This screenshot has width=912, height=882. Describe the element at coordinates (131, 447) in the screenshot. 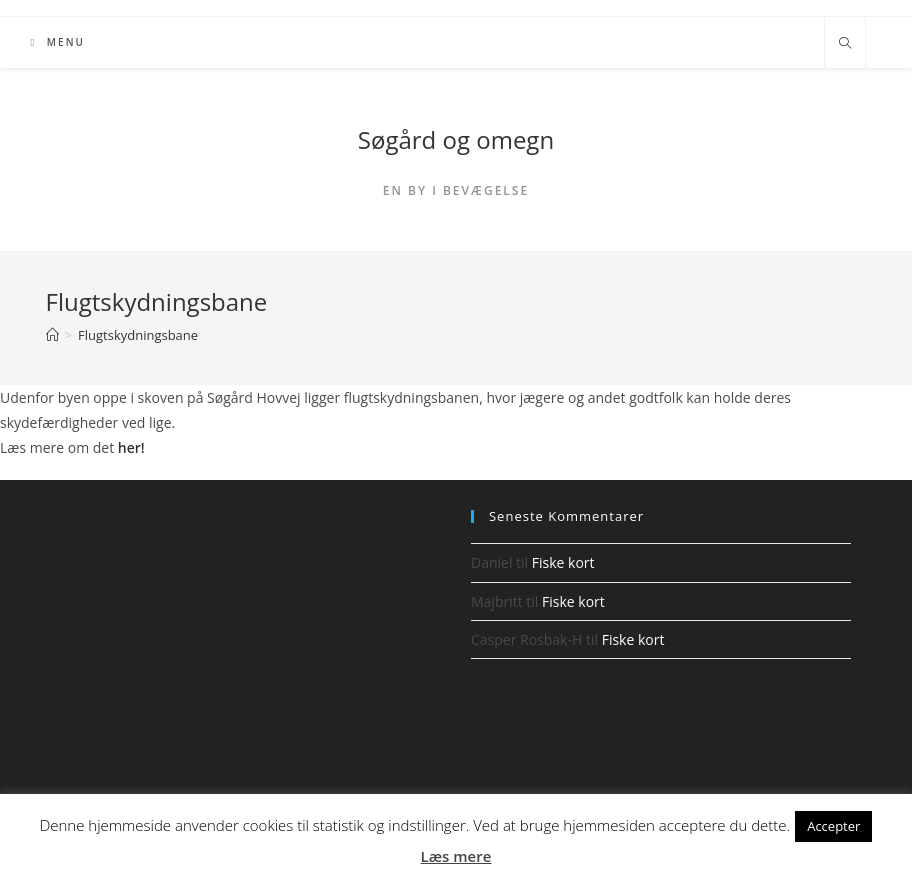

I see `her!` at that location.